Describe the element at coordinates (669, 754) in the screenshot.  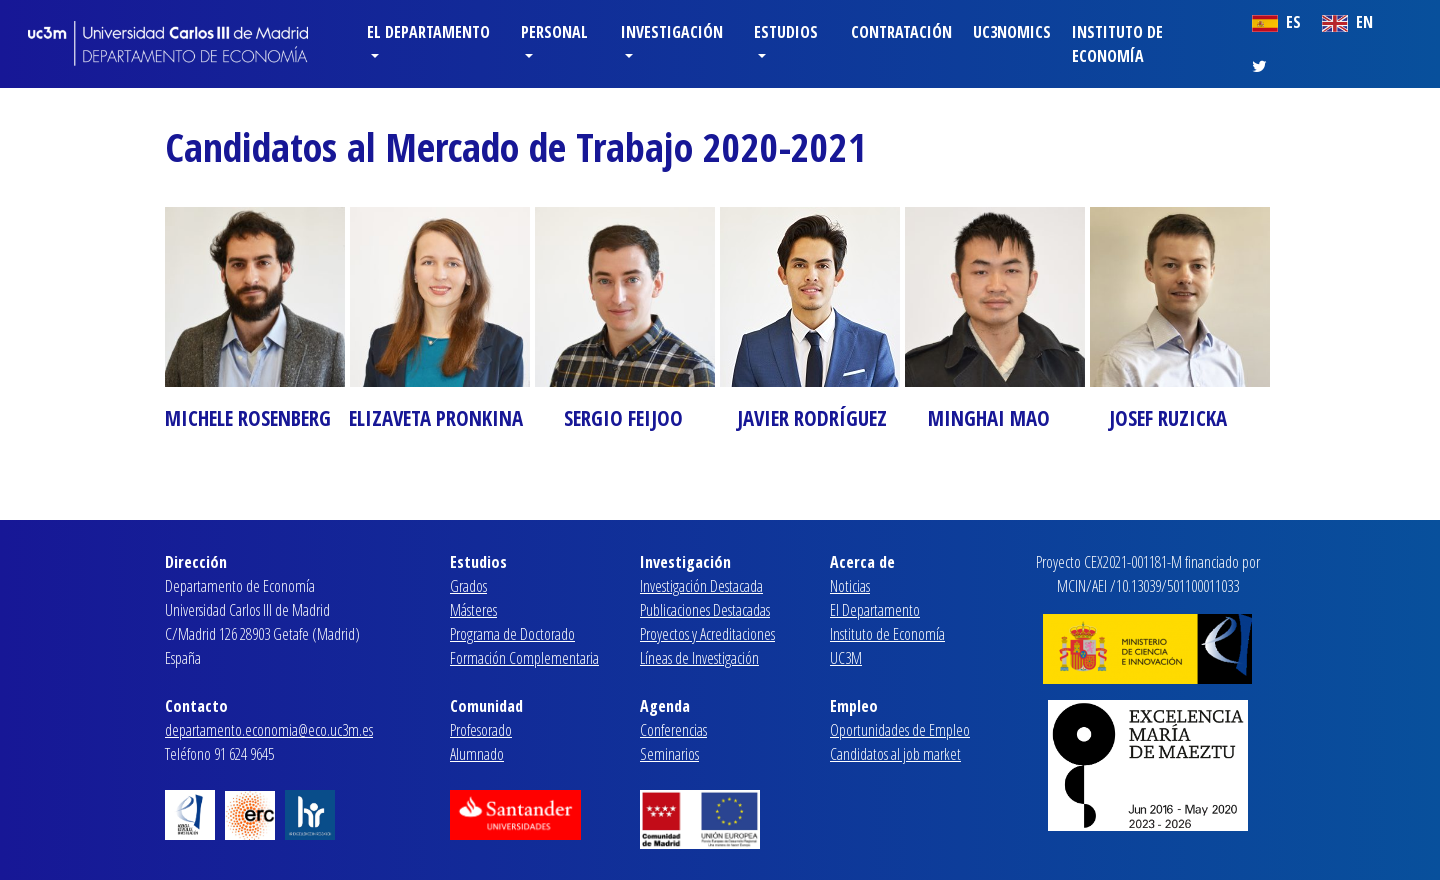
I see `Seminarios` at that location.